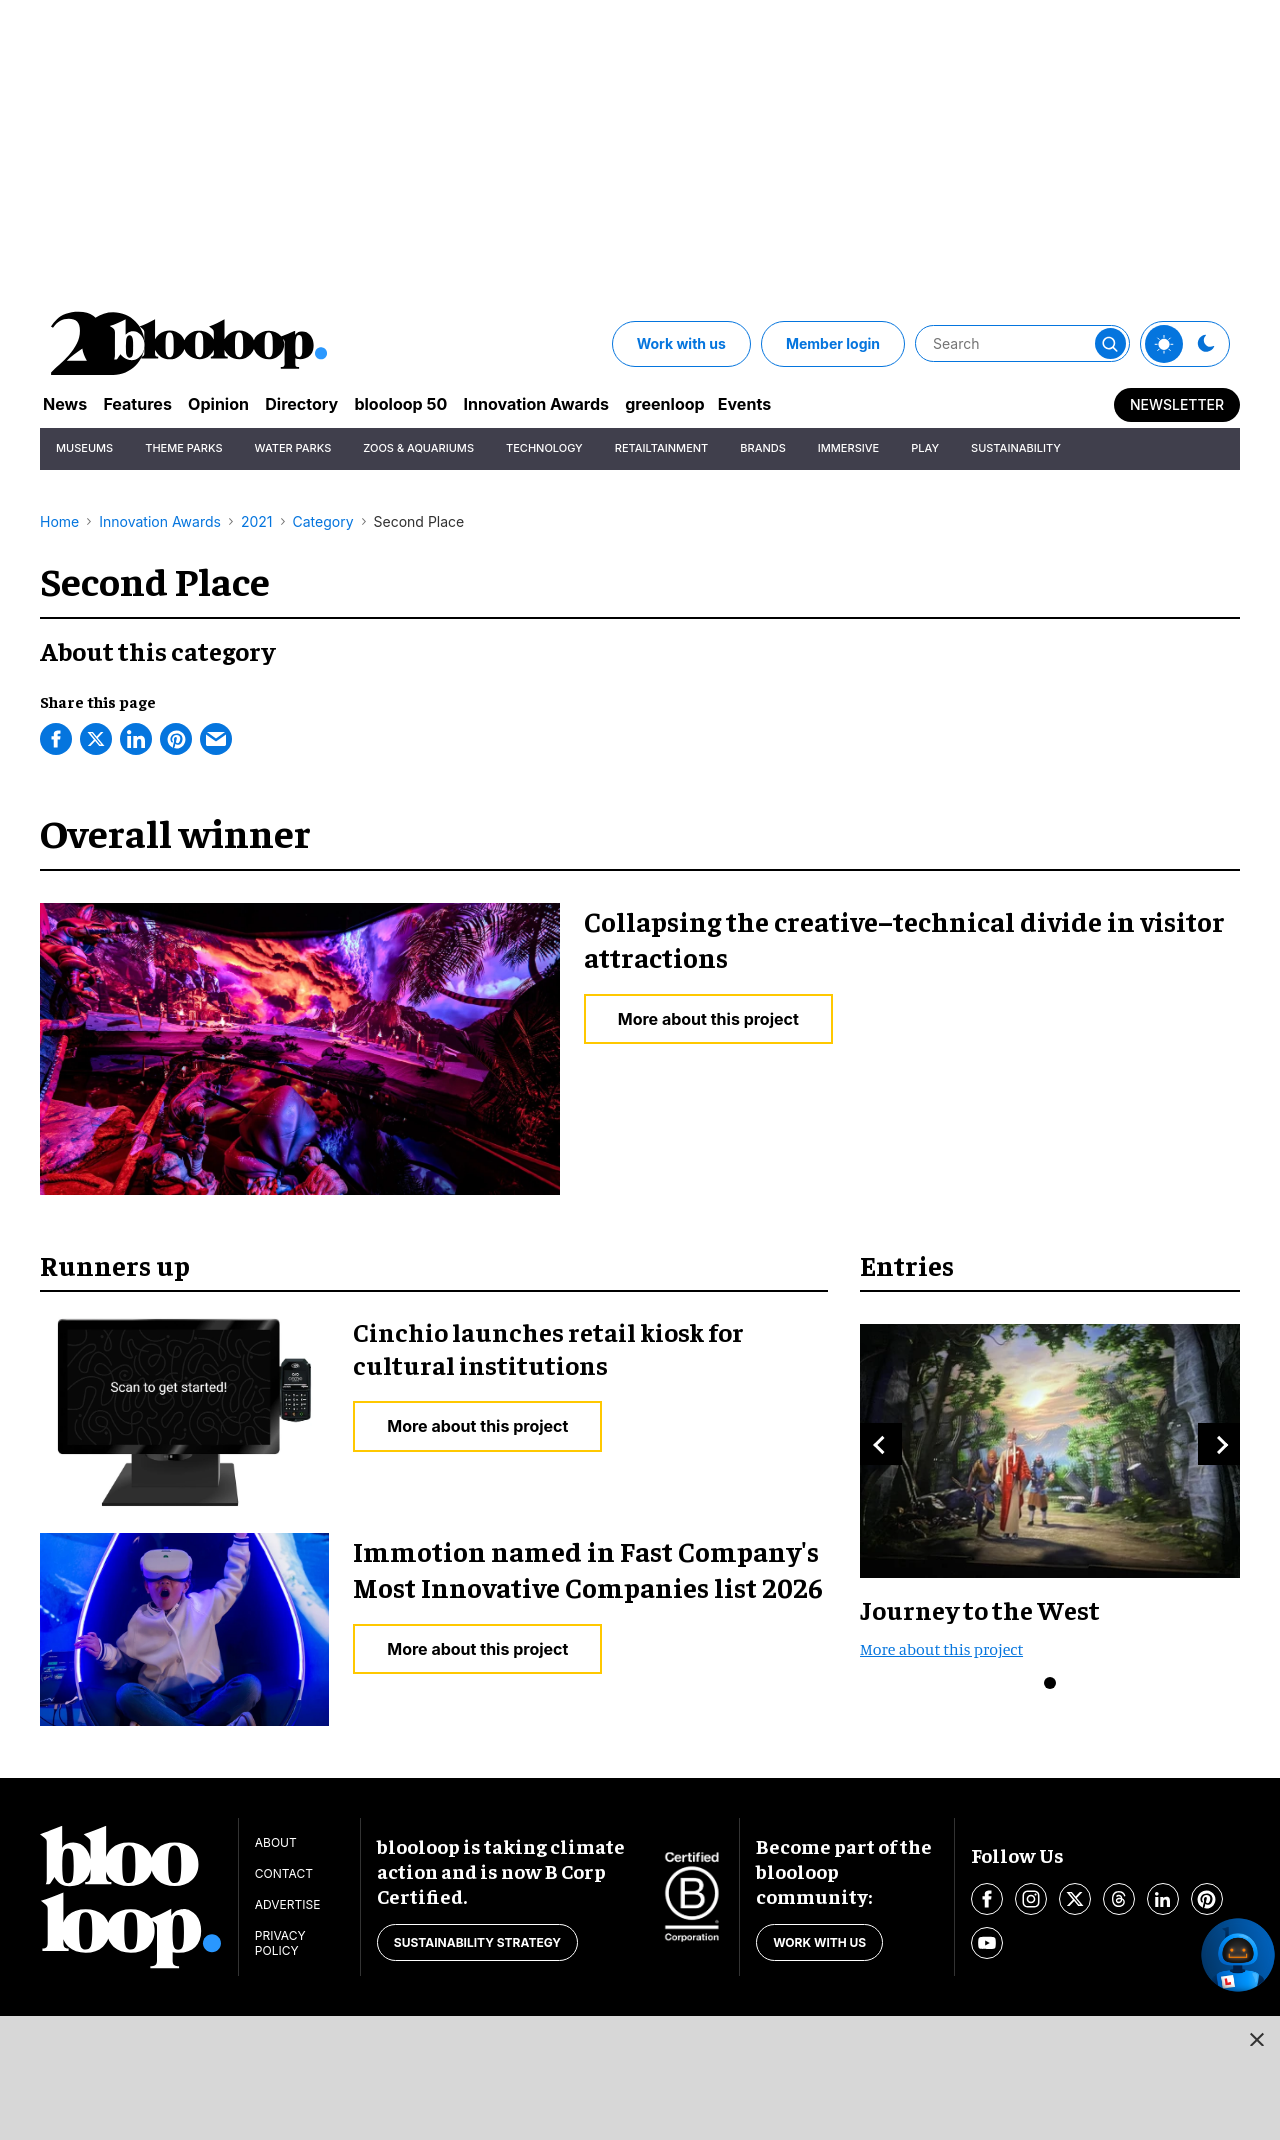 This screenshot has height=2140, width=1280. Describe the element at coordinates (1164, 344) in the screenshot. I see `[Toggle theme]` at that location.